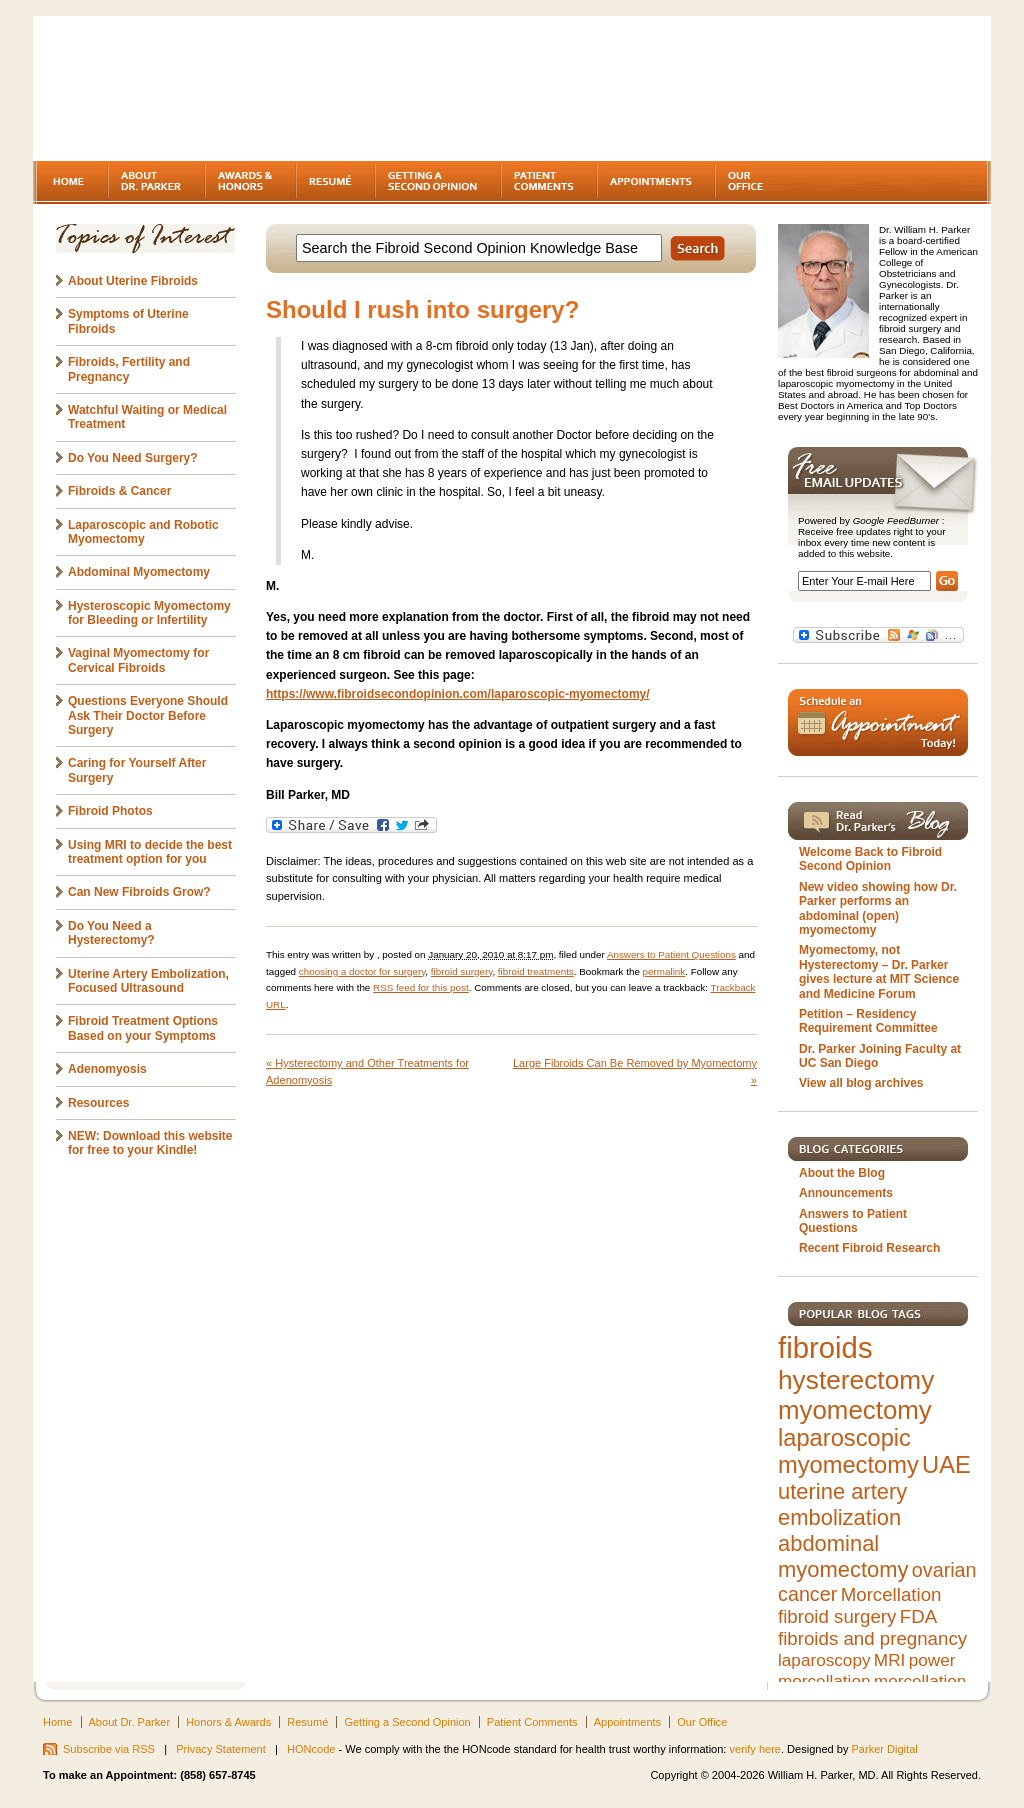  Describe the element at coordinates (878, 722) in the screenshot. I see `Schedule an Appointment Today!` at that location.